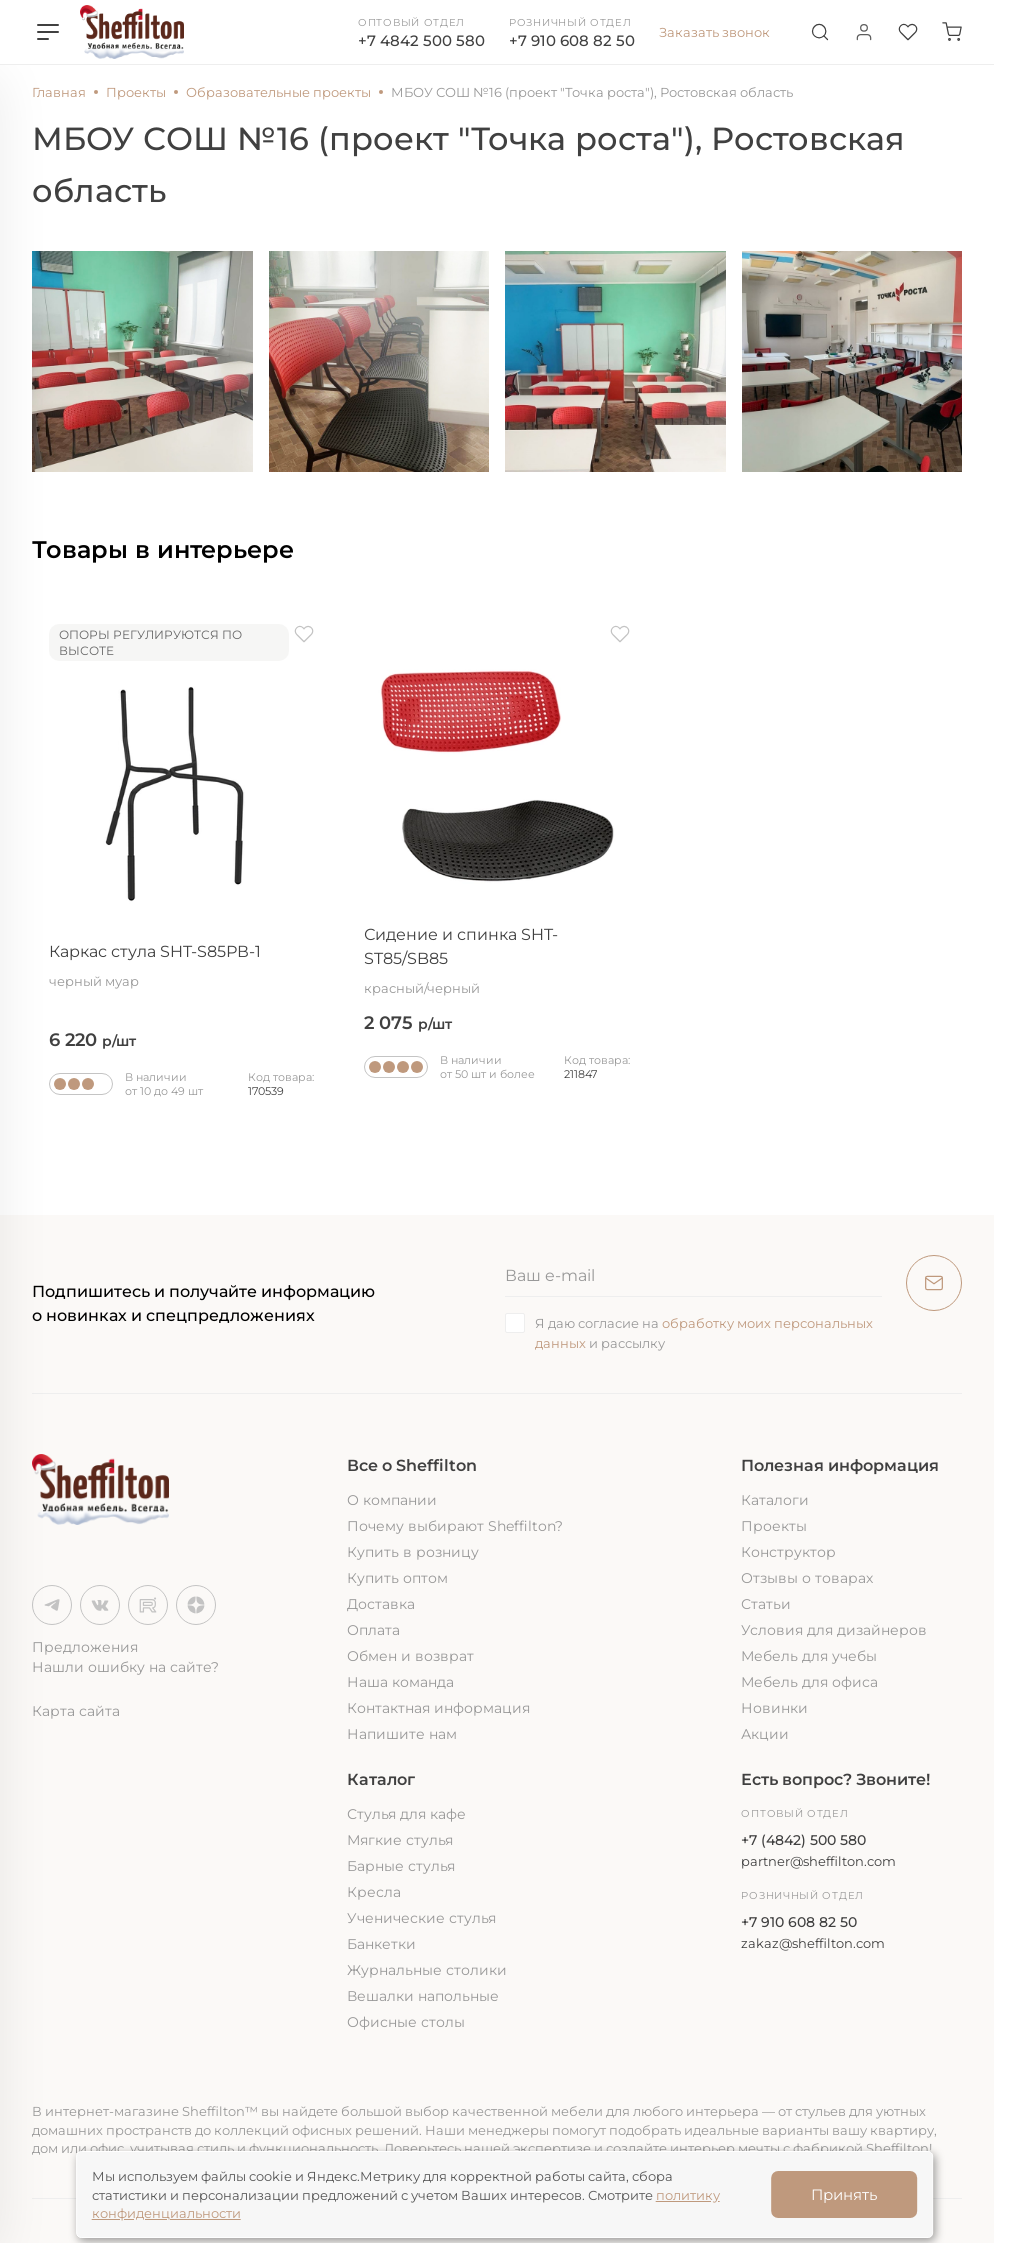 Image resolution: width=1009 pixels, height=2243 pixels. Describe the element at coordinates (427, 1970) in the screenshot. I see `Журнальные столики` at that location.